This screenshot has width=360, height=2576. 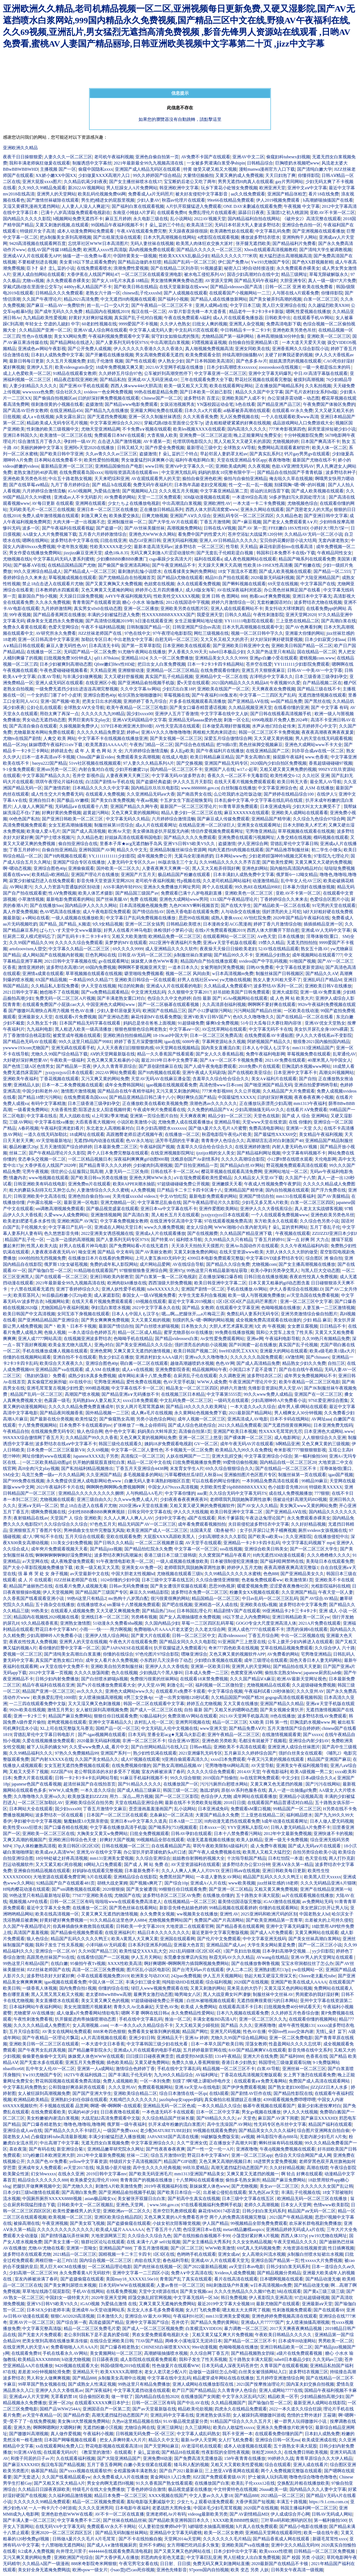 I want to click on 波多野结衣一区在线观看, so click(x=59, y=1815).